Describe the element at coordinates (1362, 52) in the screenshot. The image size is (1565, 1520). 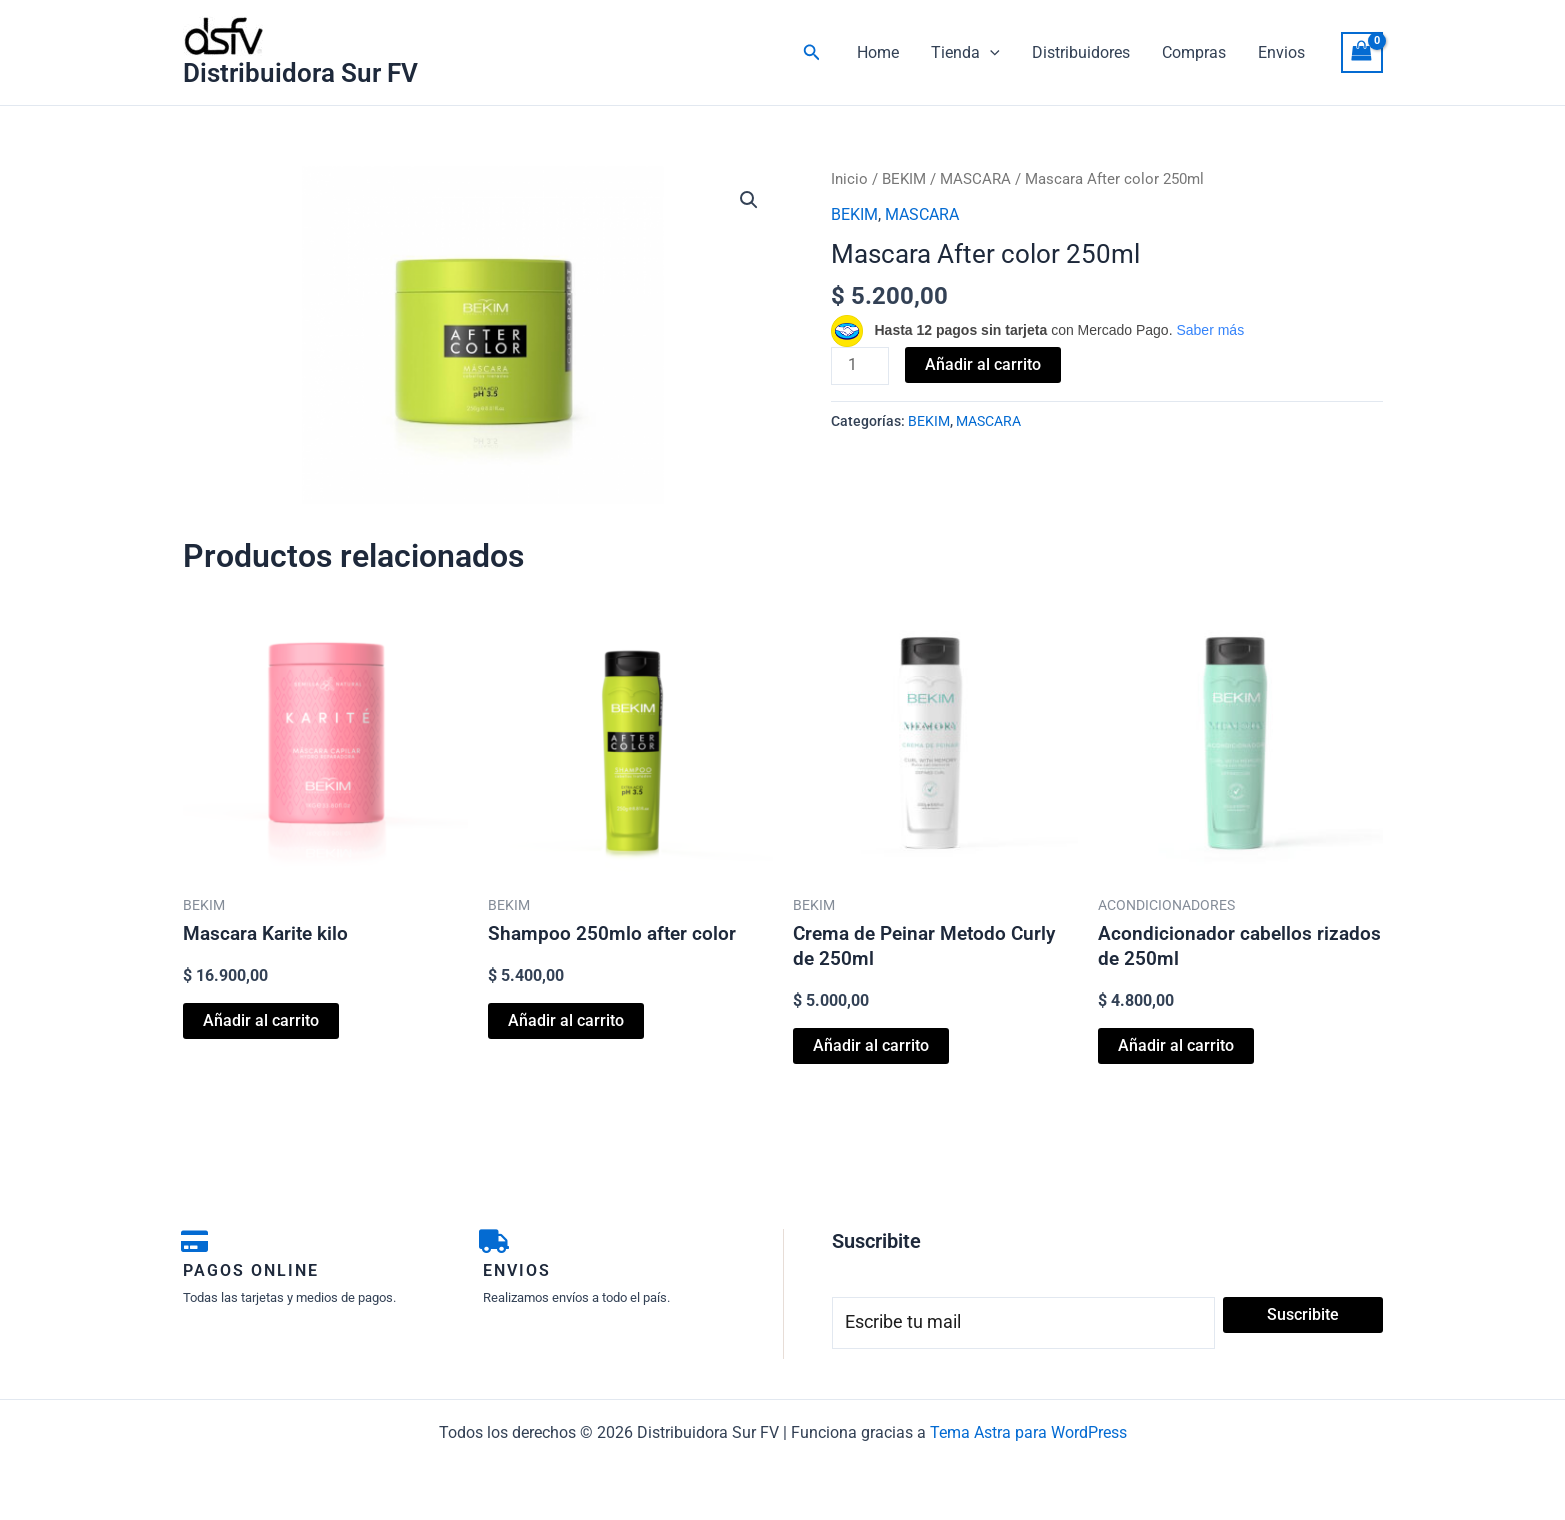
I see `[View Shopping Cart, empty]` at that location.